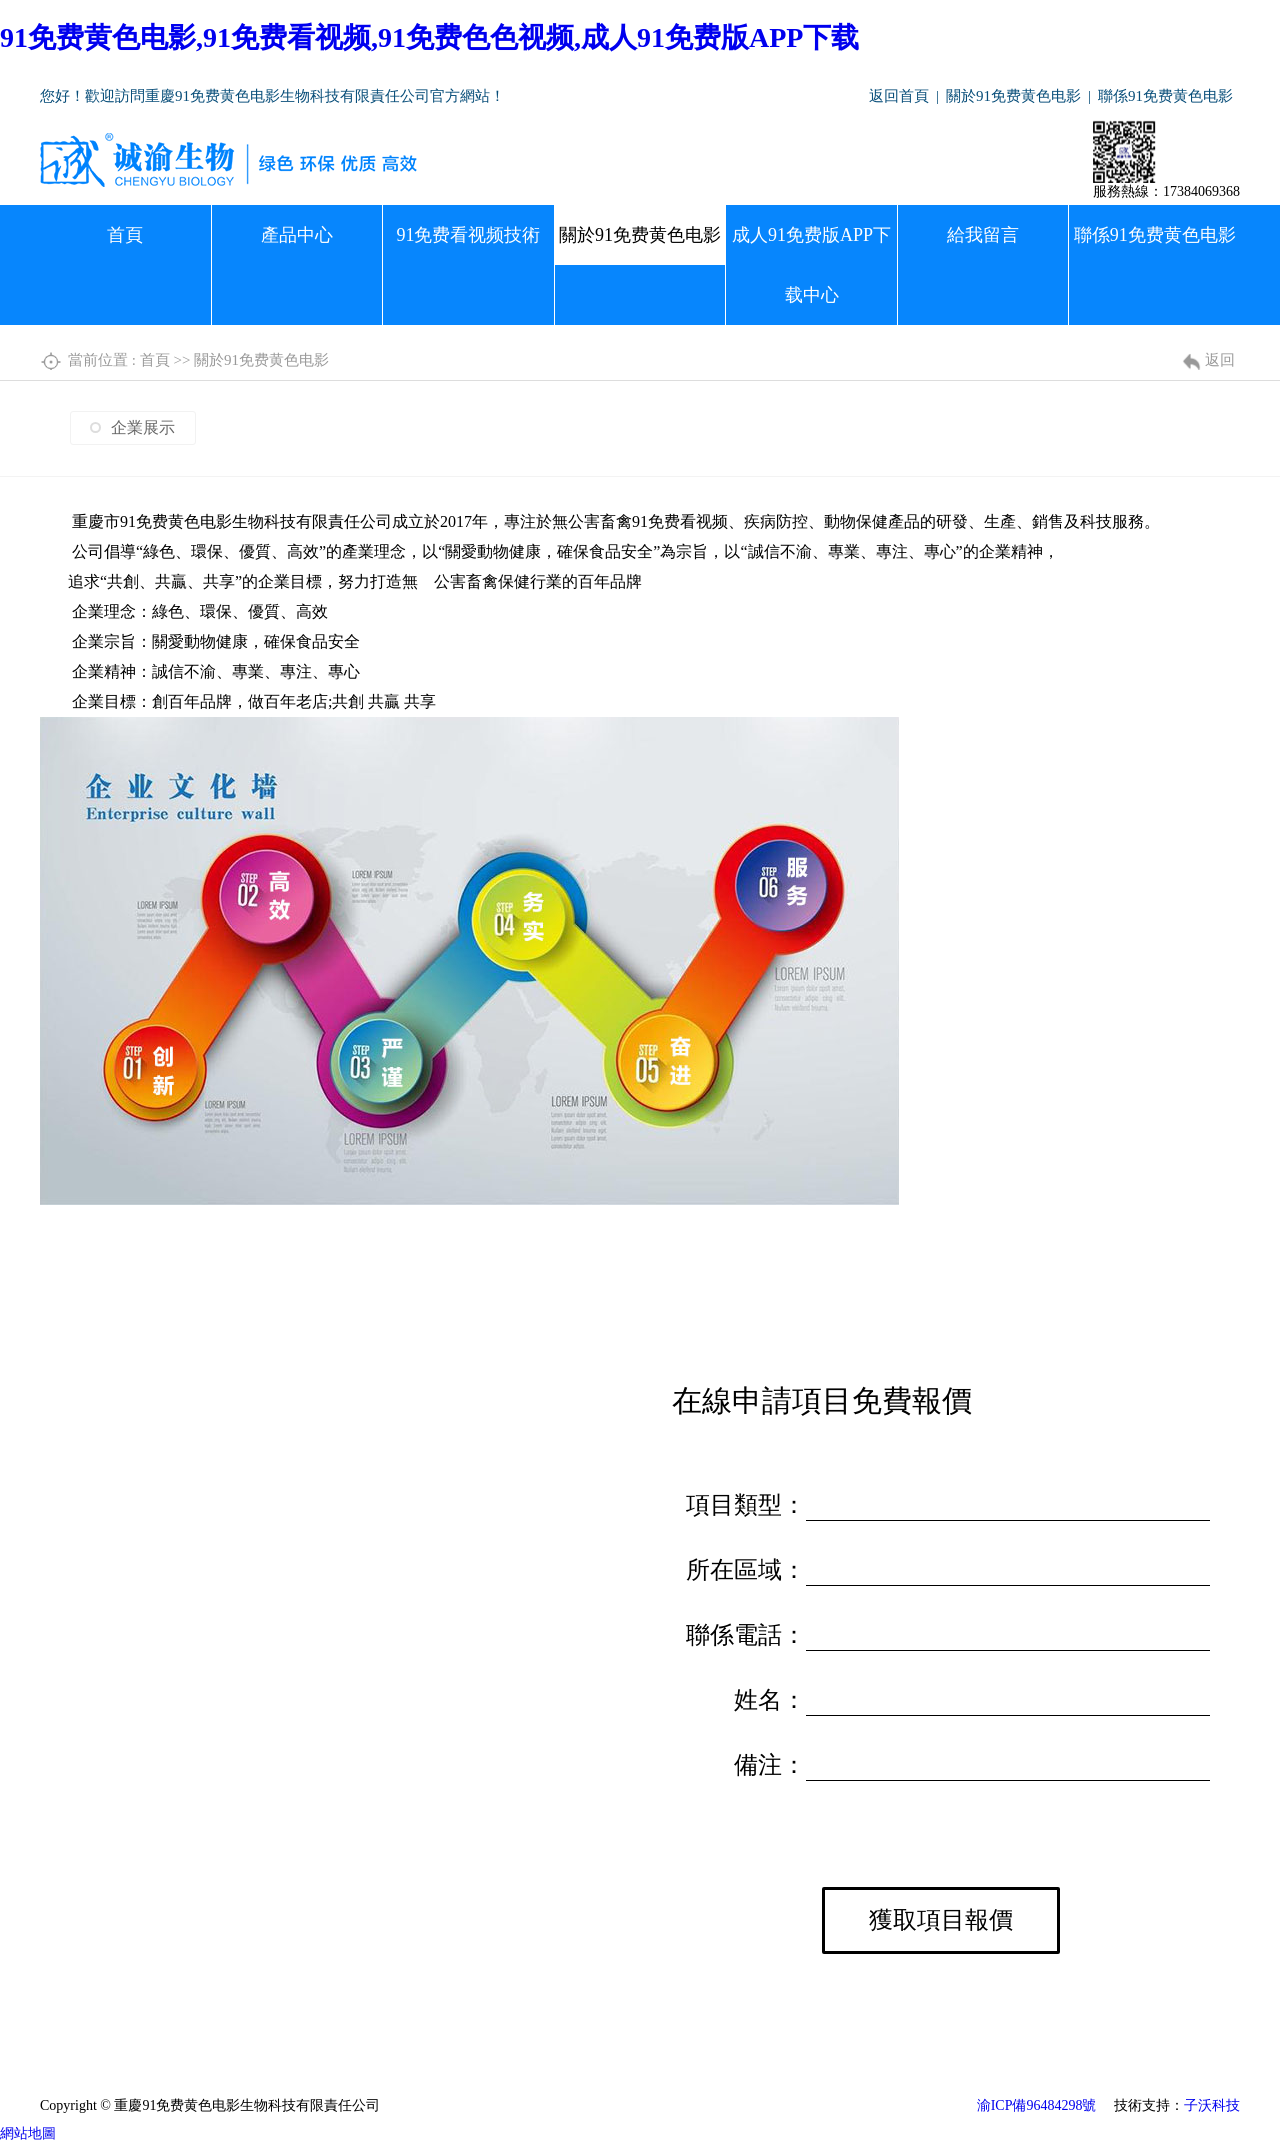  I want to click on 91免费黄色电影,91免费看视频,91免费色色视频,成人91免费版APP下载, so click(429, 37).